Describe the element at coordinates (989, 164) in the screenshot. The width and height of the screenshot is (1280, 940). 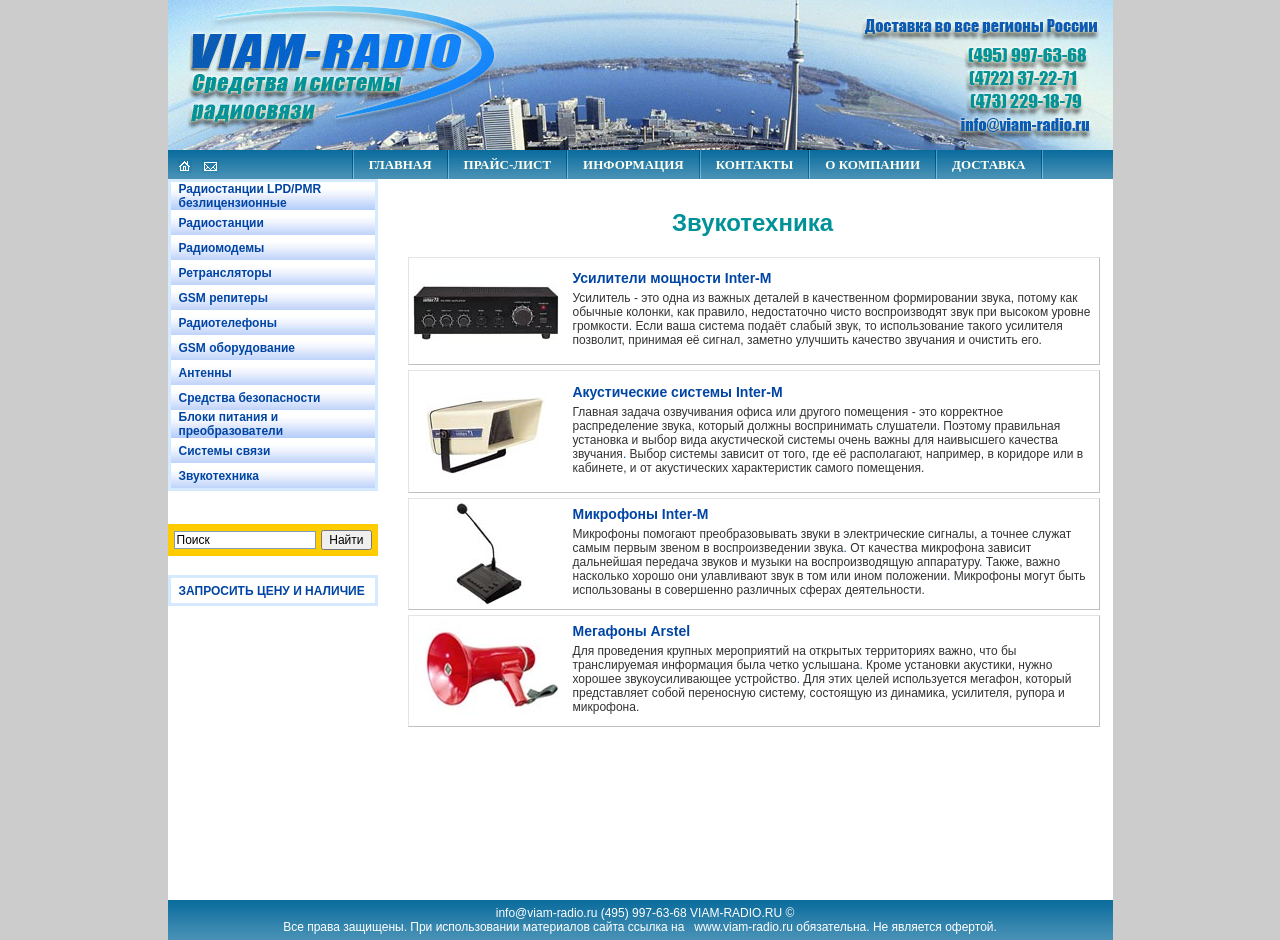
I see `ДОСТАВКА` at that location.